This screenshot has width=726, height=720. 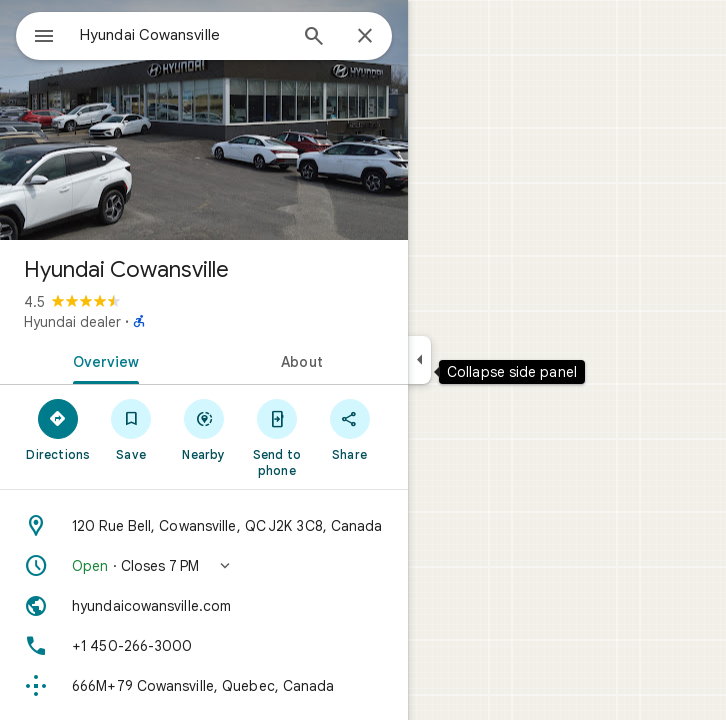 What do you see at coordinates (204, 526) in the screenshot?
I see `[Address: 120 Rue Bell, Cowansville, QC J2K 3C8, Canada]` at bounding box center [204, 526].